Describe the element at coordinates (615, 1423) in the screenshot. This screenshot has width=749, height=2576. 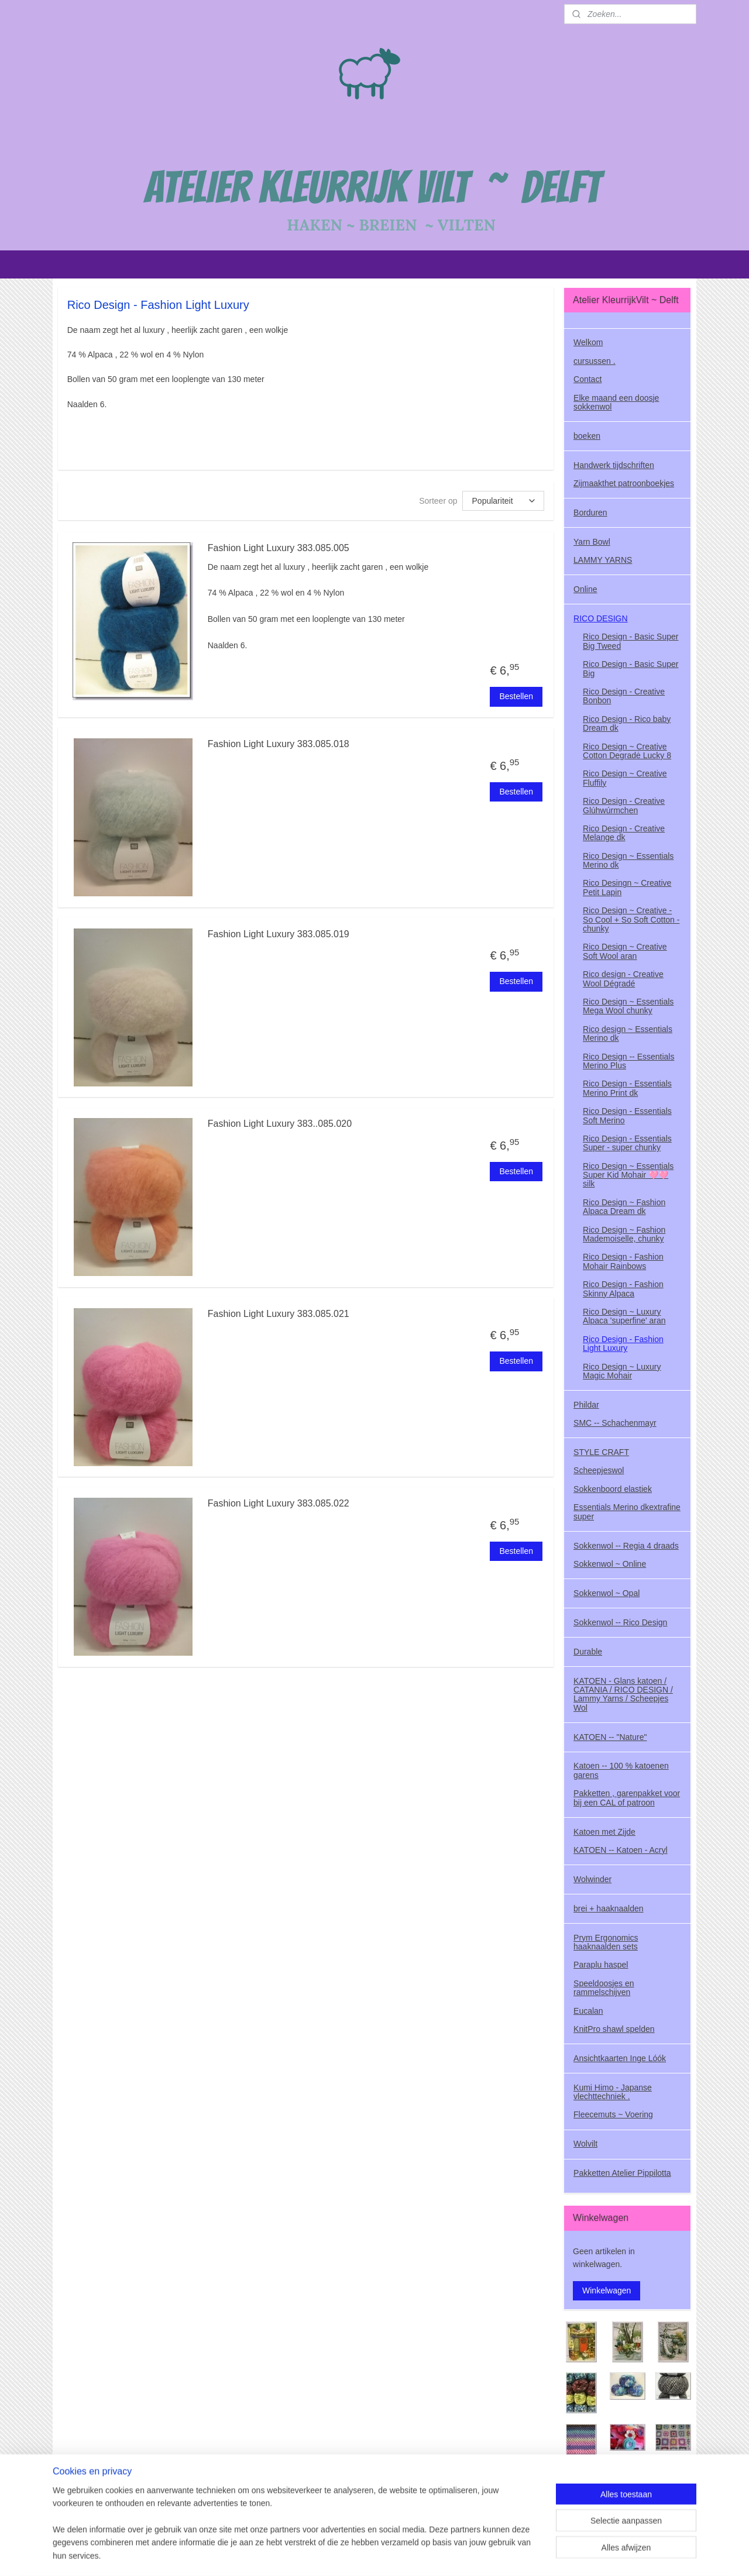
I see `SMC -- Schachenmayr` at that location.